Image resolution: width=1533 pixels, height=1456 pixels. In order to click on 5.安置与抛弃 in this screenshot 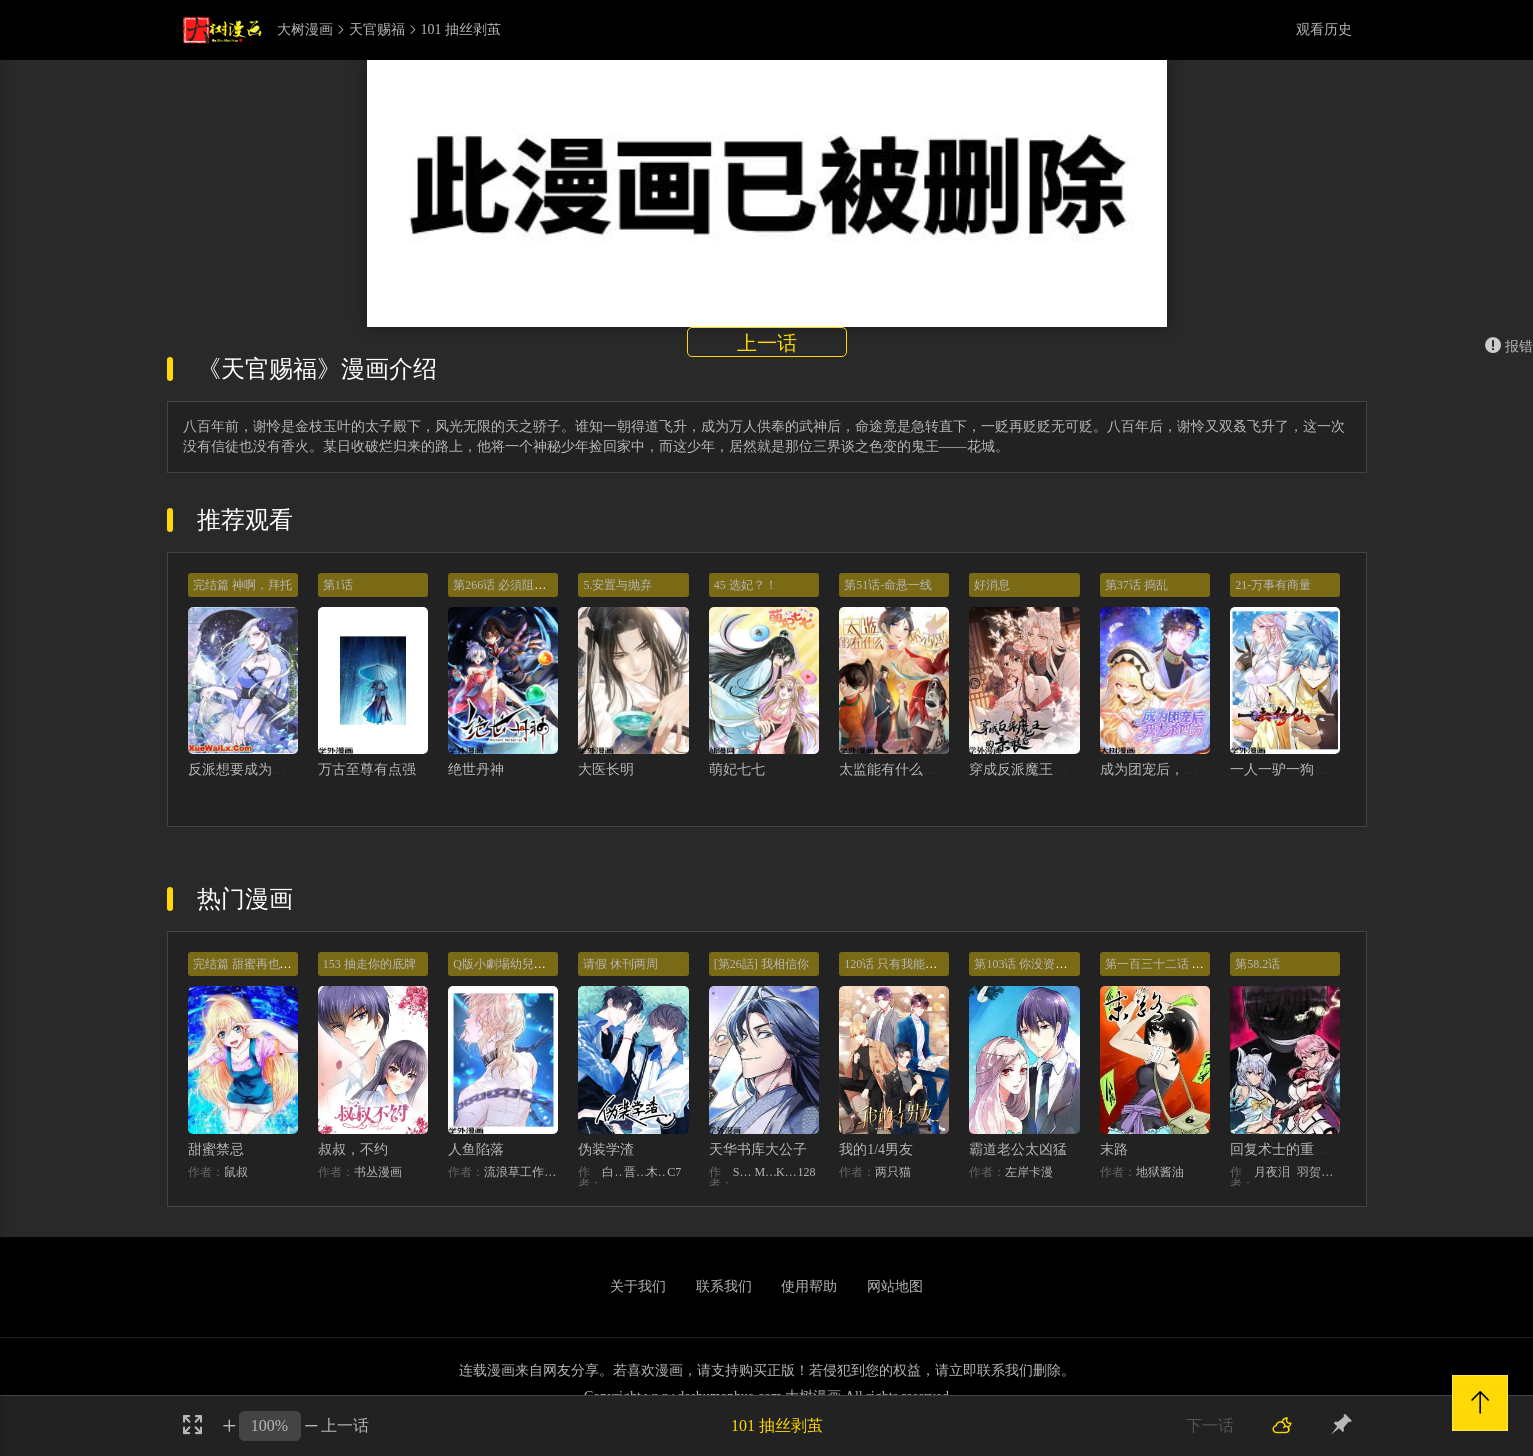, I will do `click(617, 585)`.